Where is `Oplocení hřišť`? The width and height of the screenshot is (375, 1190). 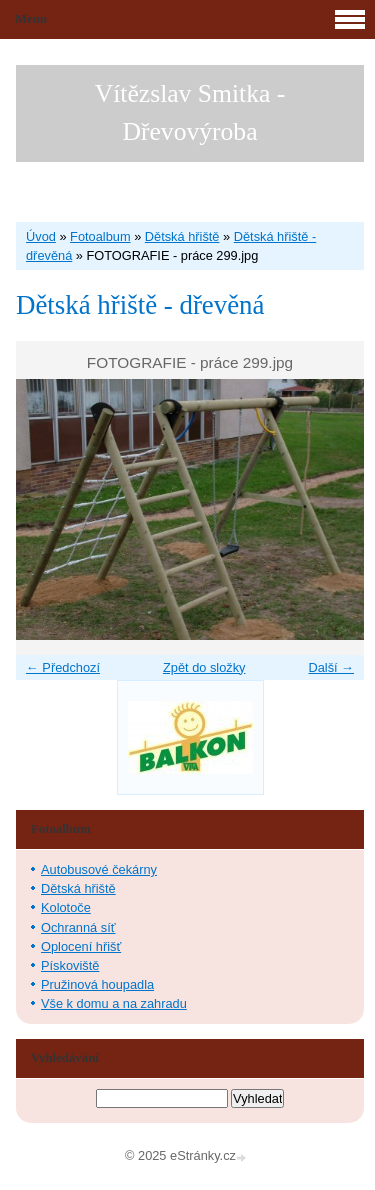
Oplocení hřišť is located at coordinates (81, 946).